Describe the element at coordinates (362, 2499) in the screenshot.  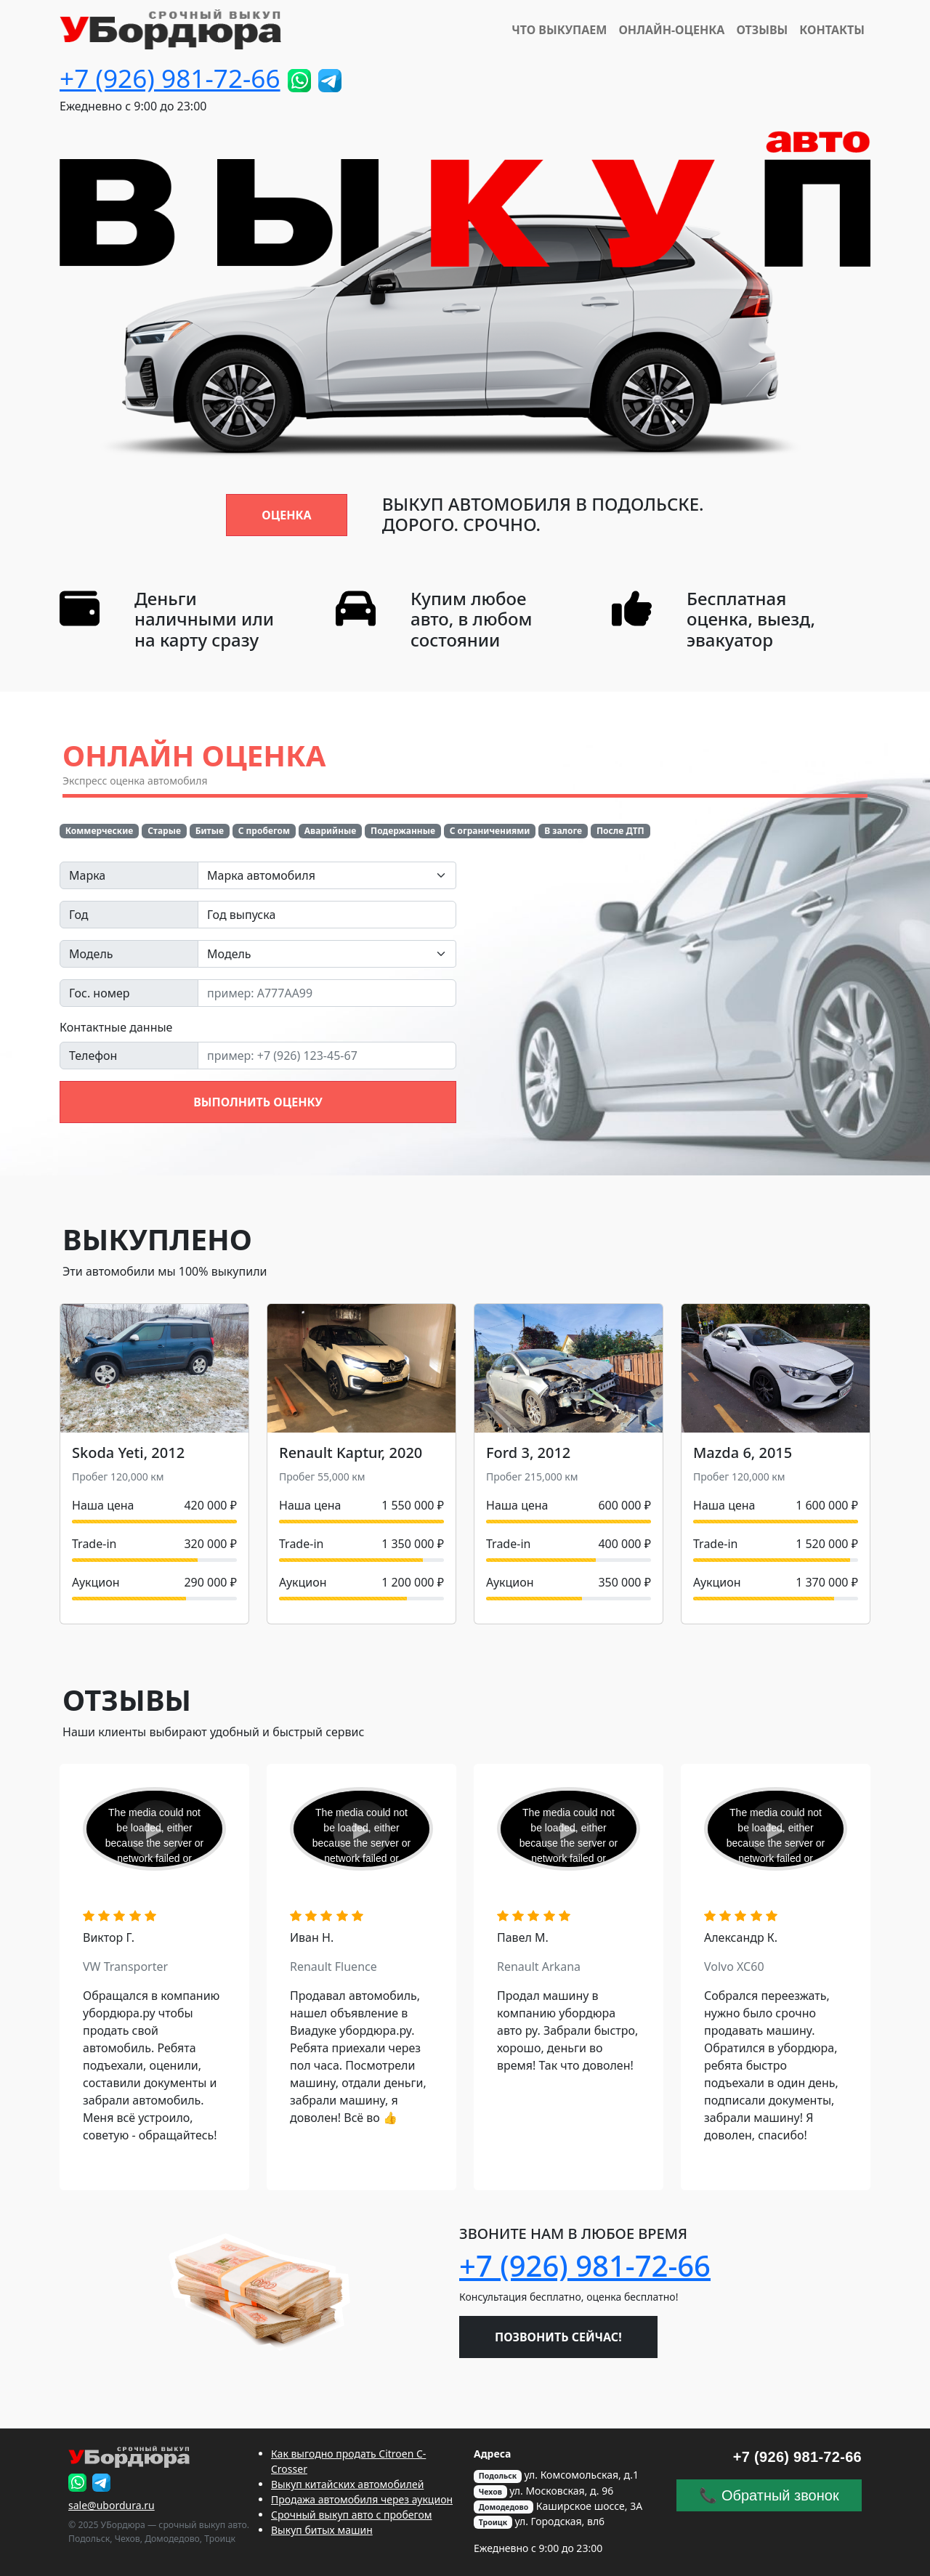
I see `Продажа автомобиля через аукцион` at that location.